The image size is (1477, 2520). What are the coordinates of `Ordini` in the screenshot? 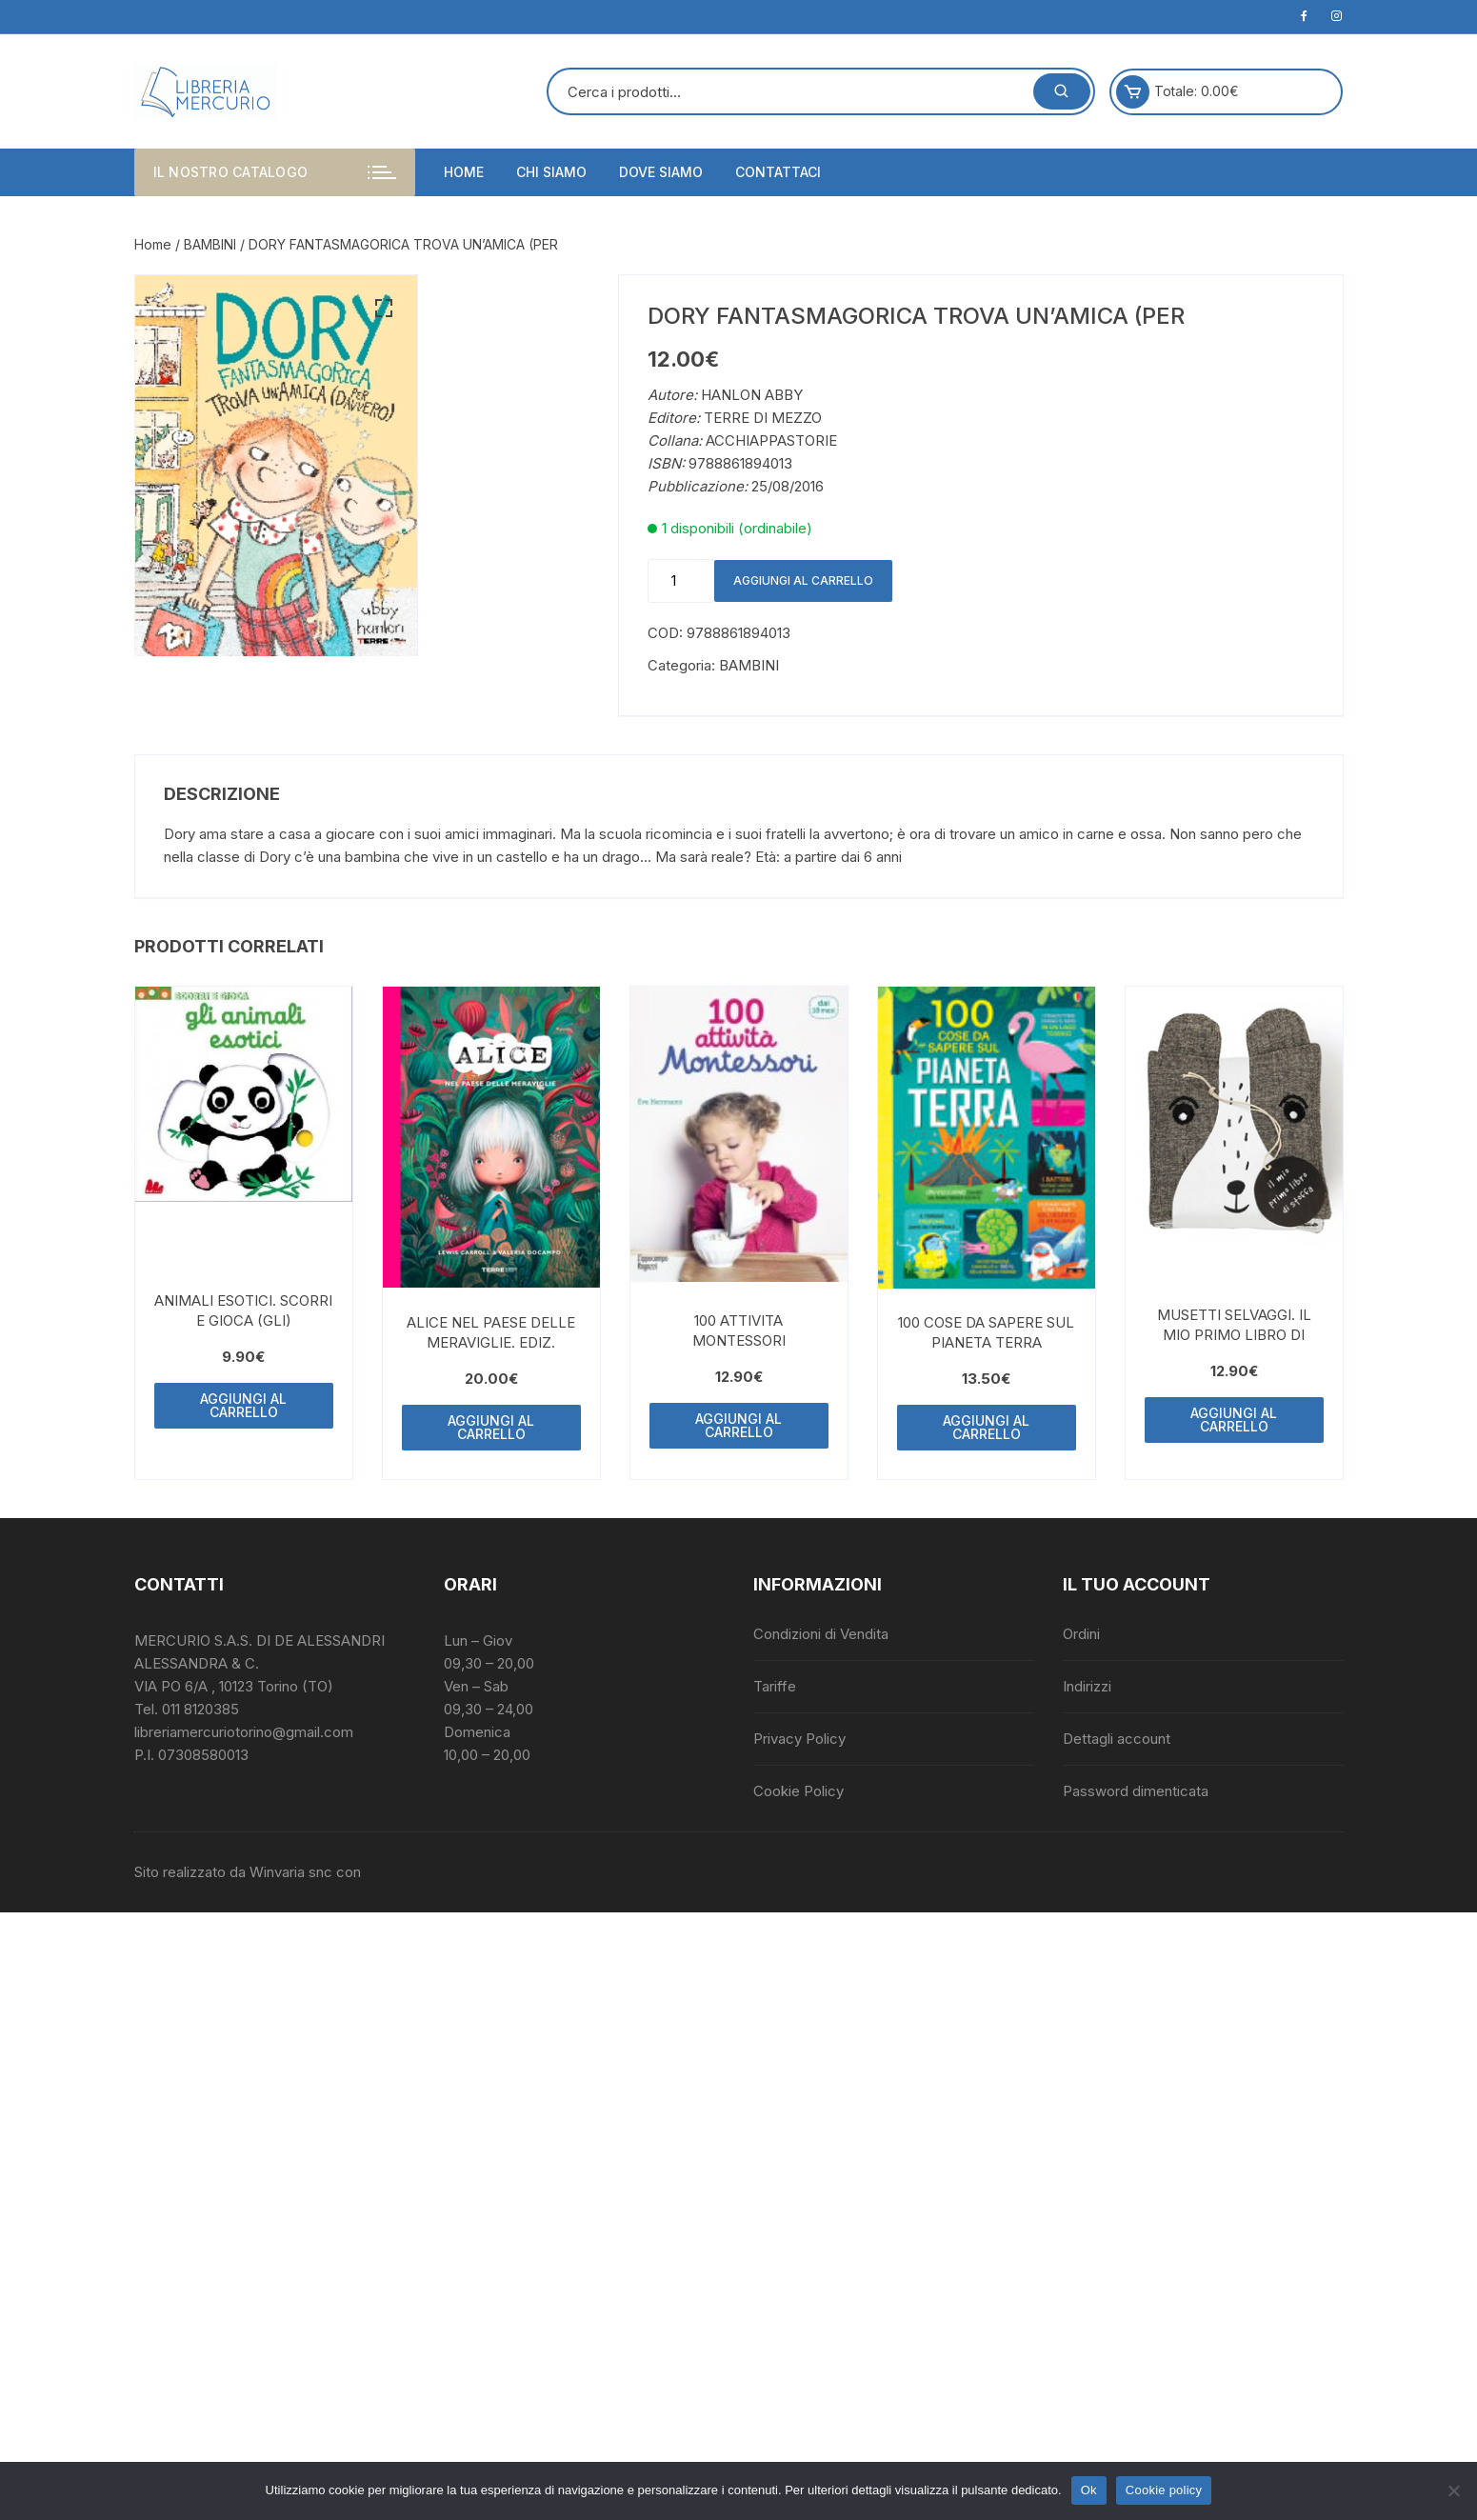 It's located at (1081, 1634).